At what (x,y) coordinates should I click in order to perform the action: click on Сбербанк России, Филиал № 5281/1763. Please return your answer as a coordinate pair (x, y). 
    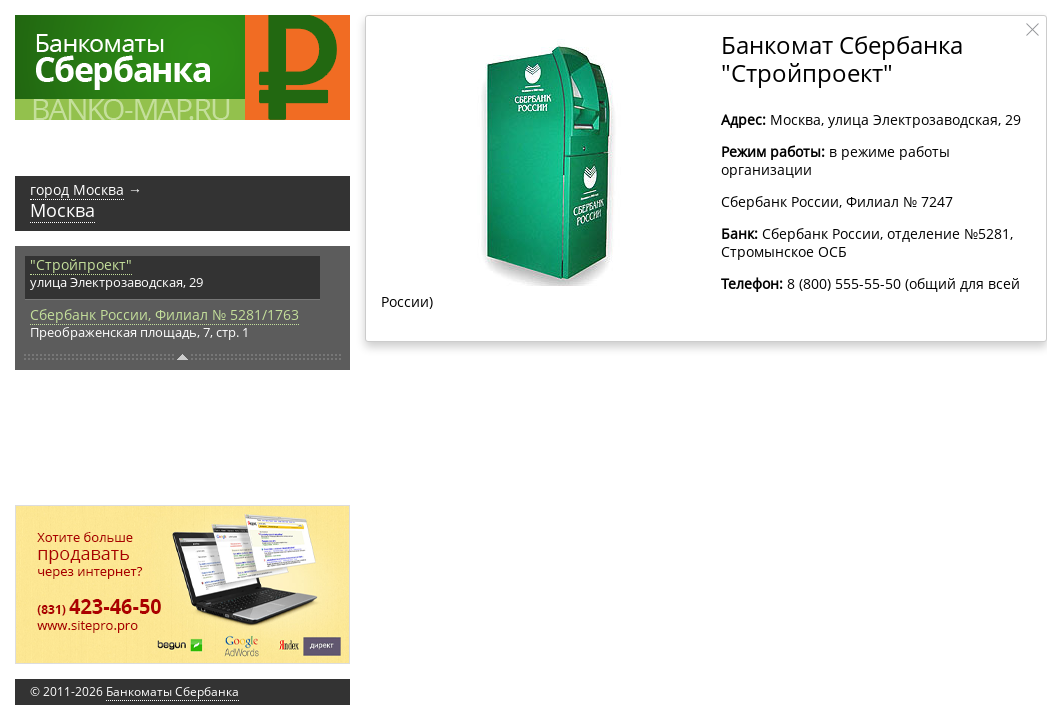
    Looking at the image, I should click on (164, 314).